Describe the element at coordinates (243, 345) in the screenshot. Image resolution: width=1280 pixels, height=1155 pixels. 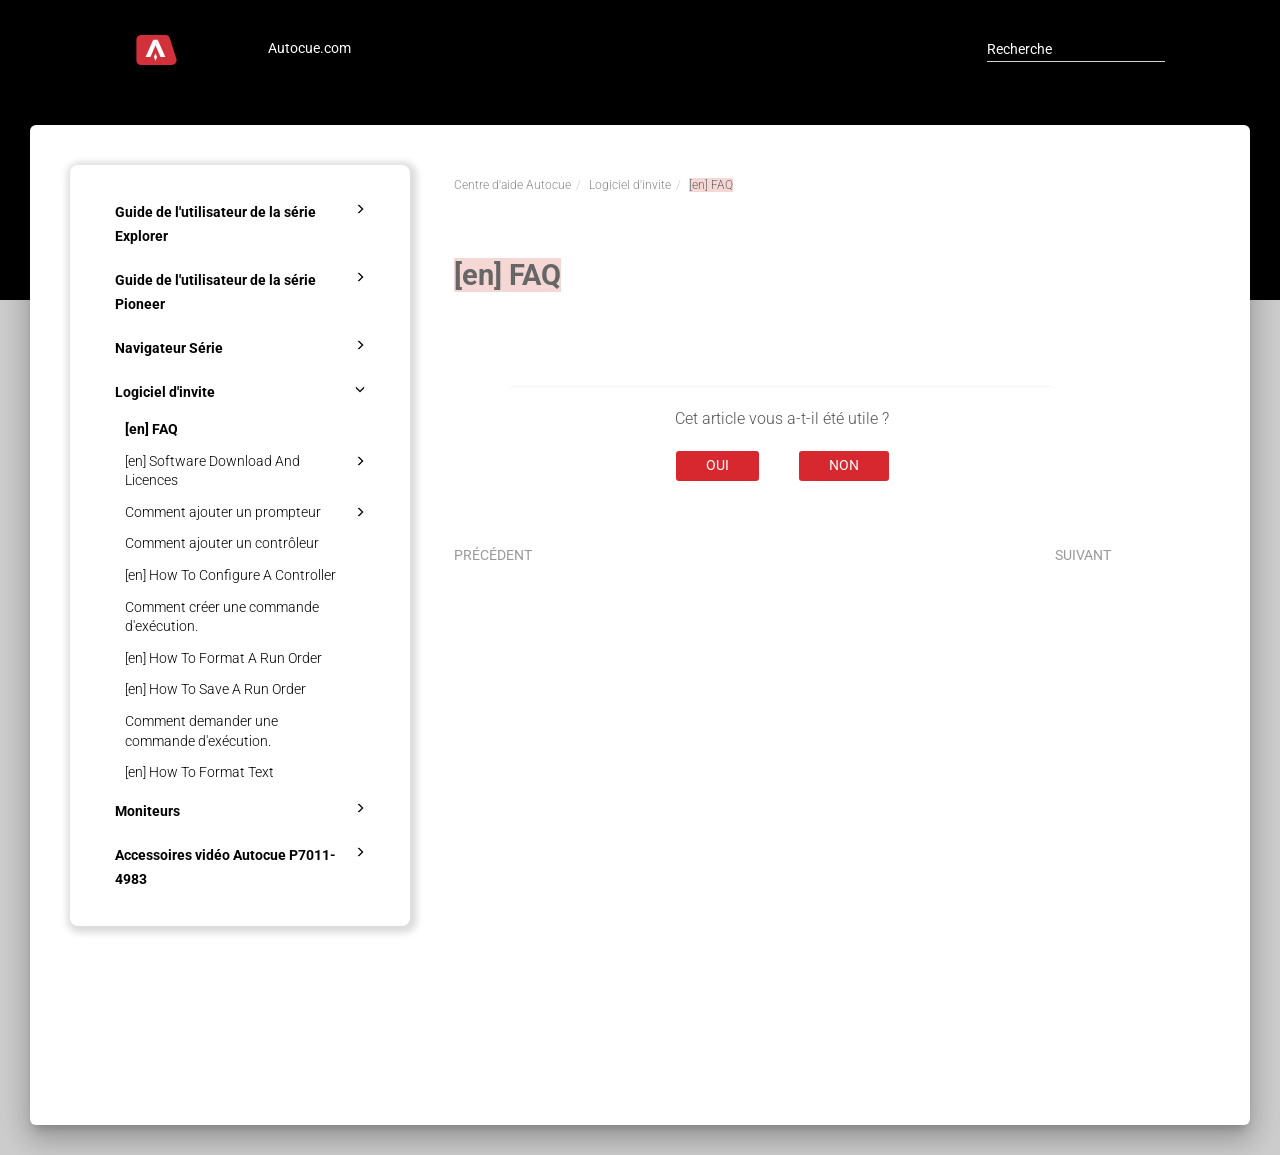
I see `Navigateur Série` at that location.